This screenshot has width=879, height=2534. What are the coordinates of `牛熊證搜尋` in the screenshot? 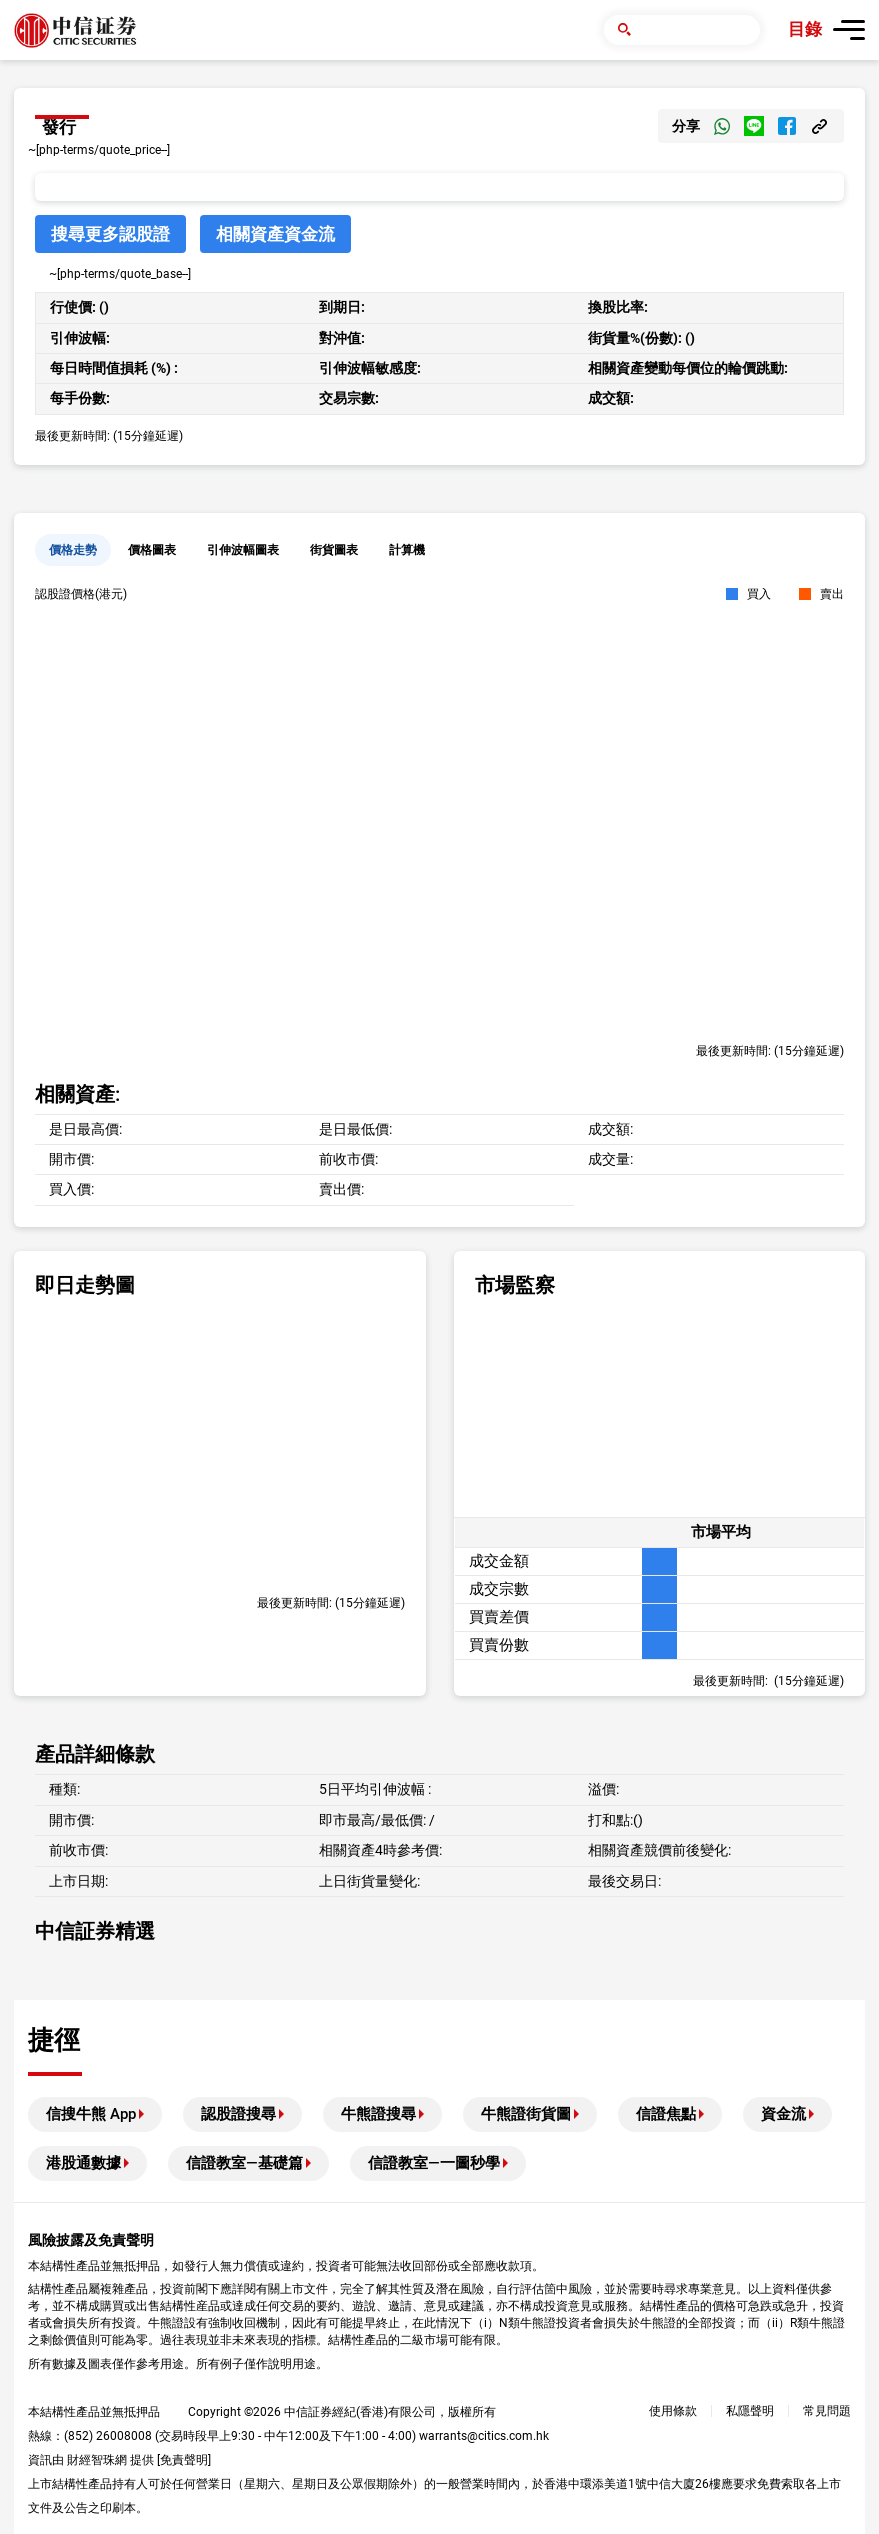 It's located at (378, 2114).